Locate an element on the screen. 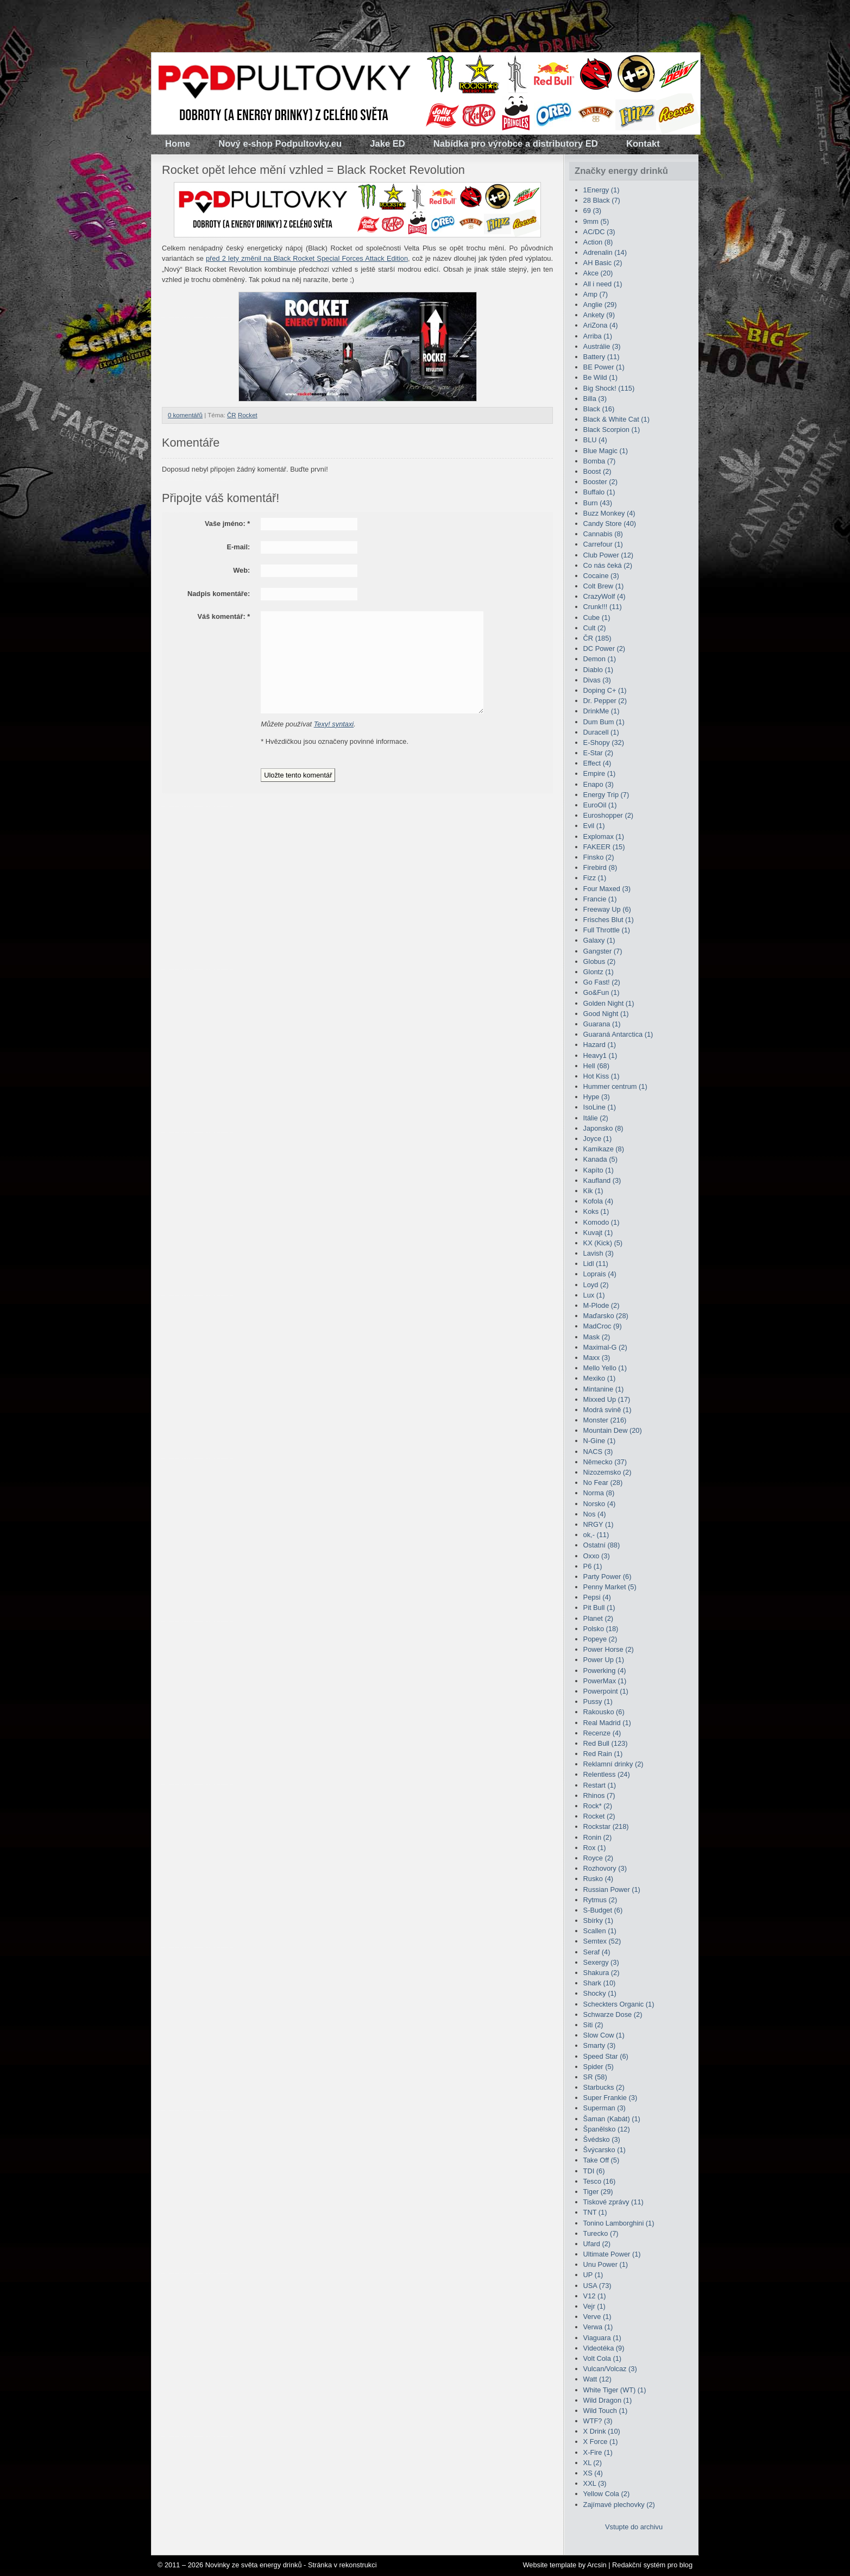  Hazard is located at coordinates (599, 1045).